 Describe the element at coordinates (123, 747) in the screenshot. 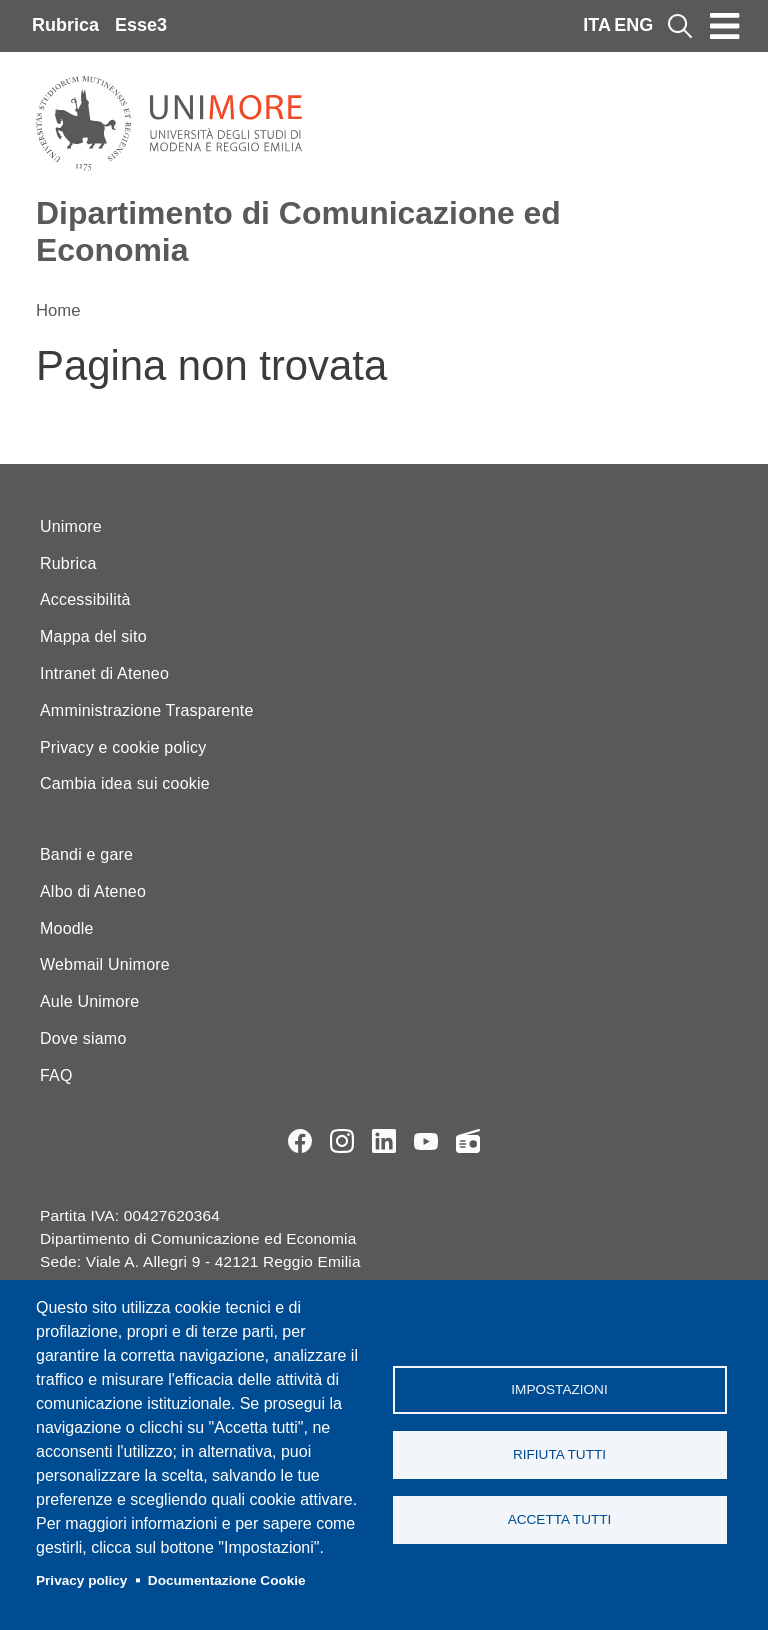

I see `Privacy e cookie policy` at that location.